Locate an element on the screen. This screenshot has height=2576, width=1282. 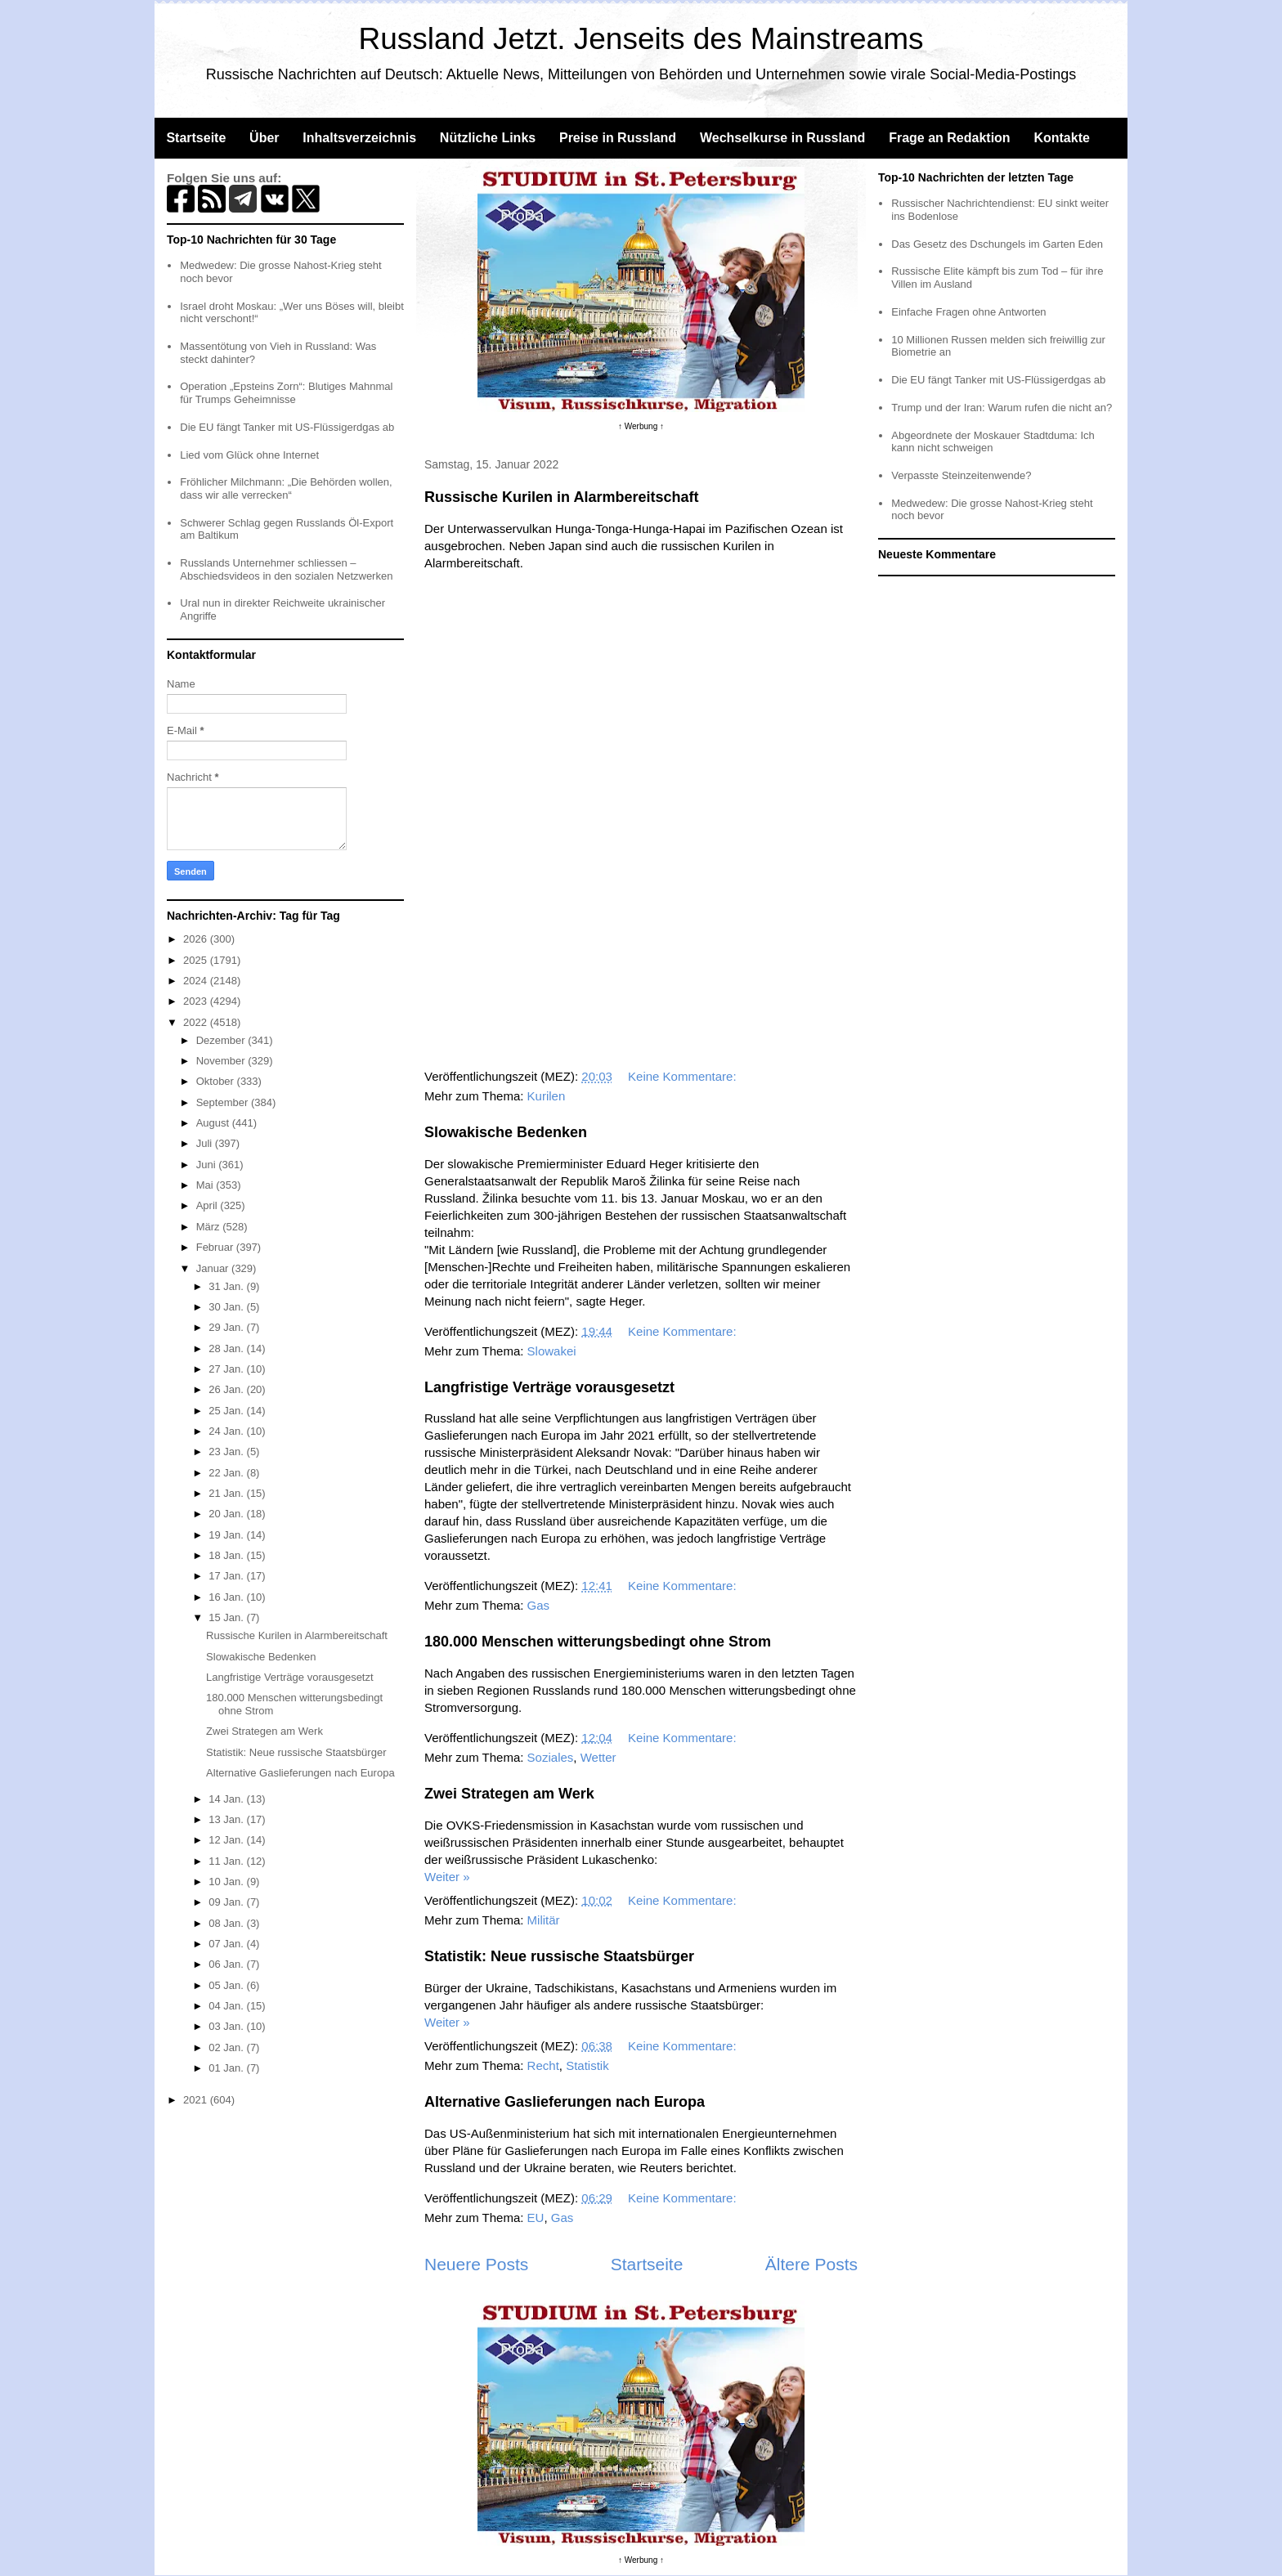
05 Jan. is located at coordinates (227, 1985).